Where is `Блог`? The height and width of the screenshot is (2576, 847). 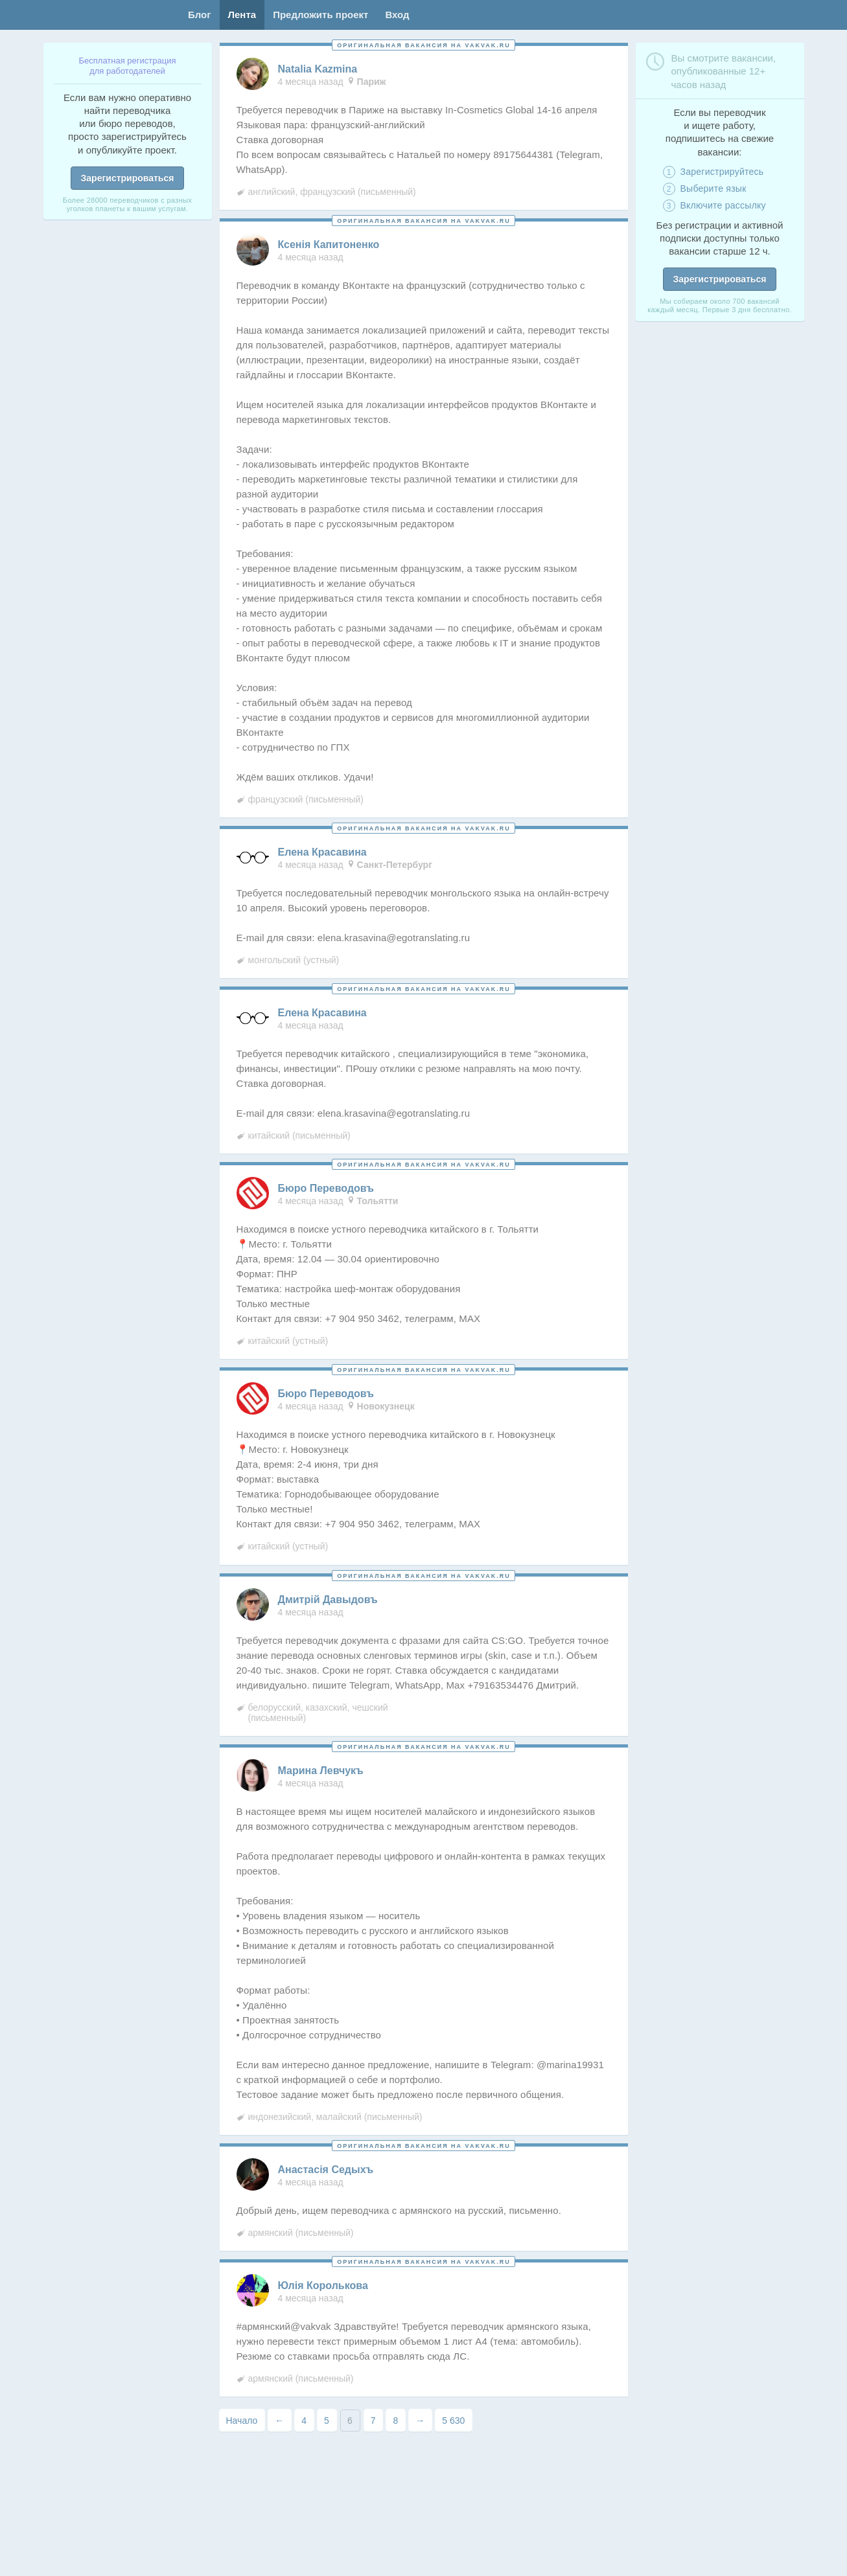 Блог is located at coordinates (199, 14).